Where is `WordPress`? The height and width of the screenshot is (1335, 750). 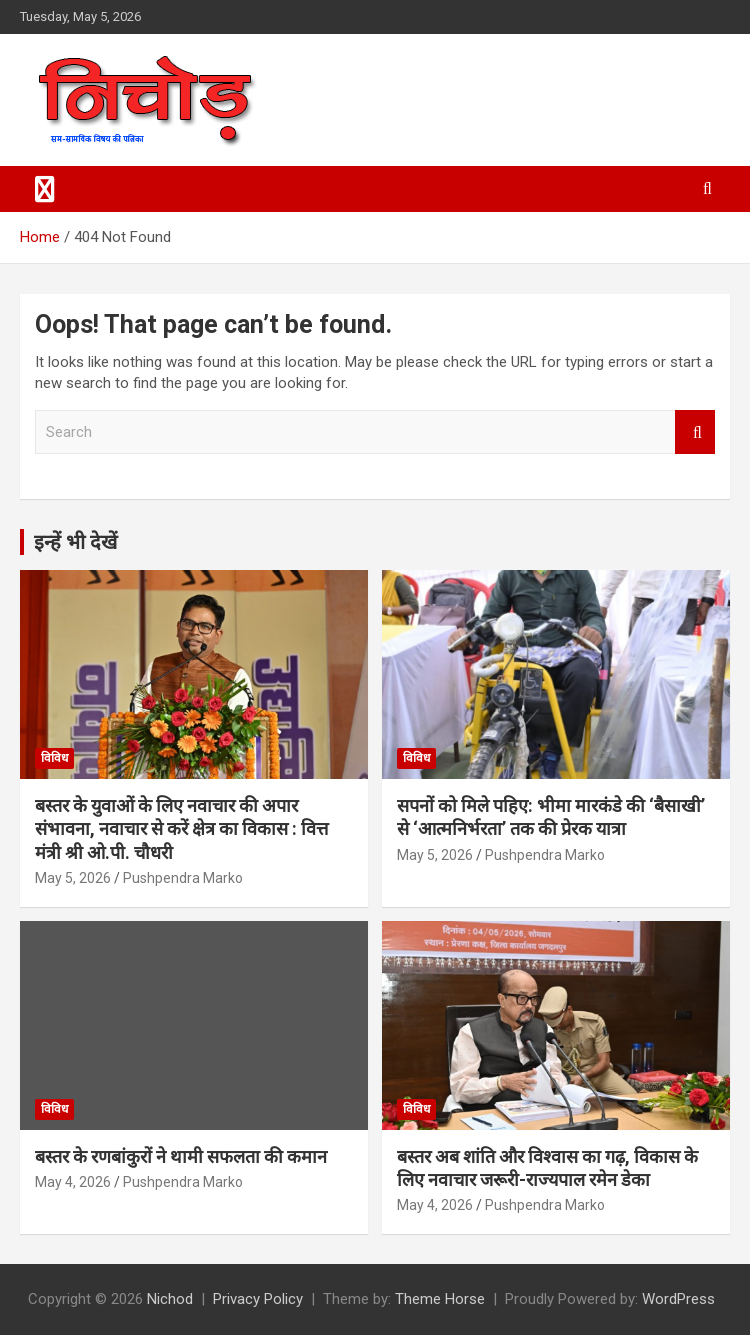 WordPress is located at coordinates (678, 1299).